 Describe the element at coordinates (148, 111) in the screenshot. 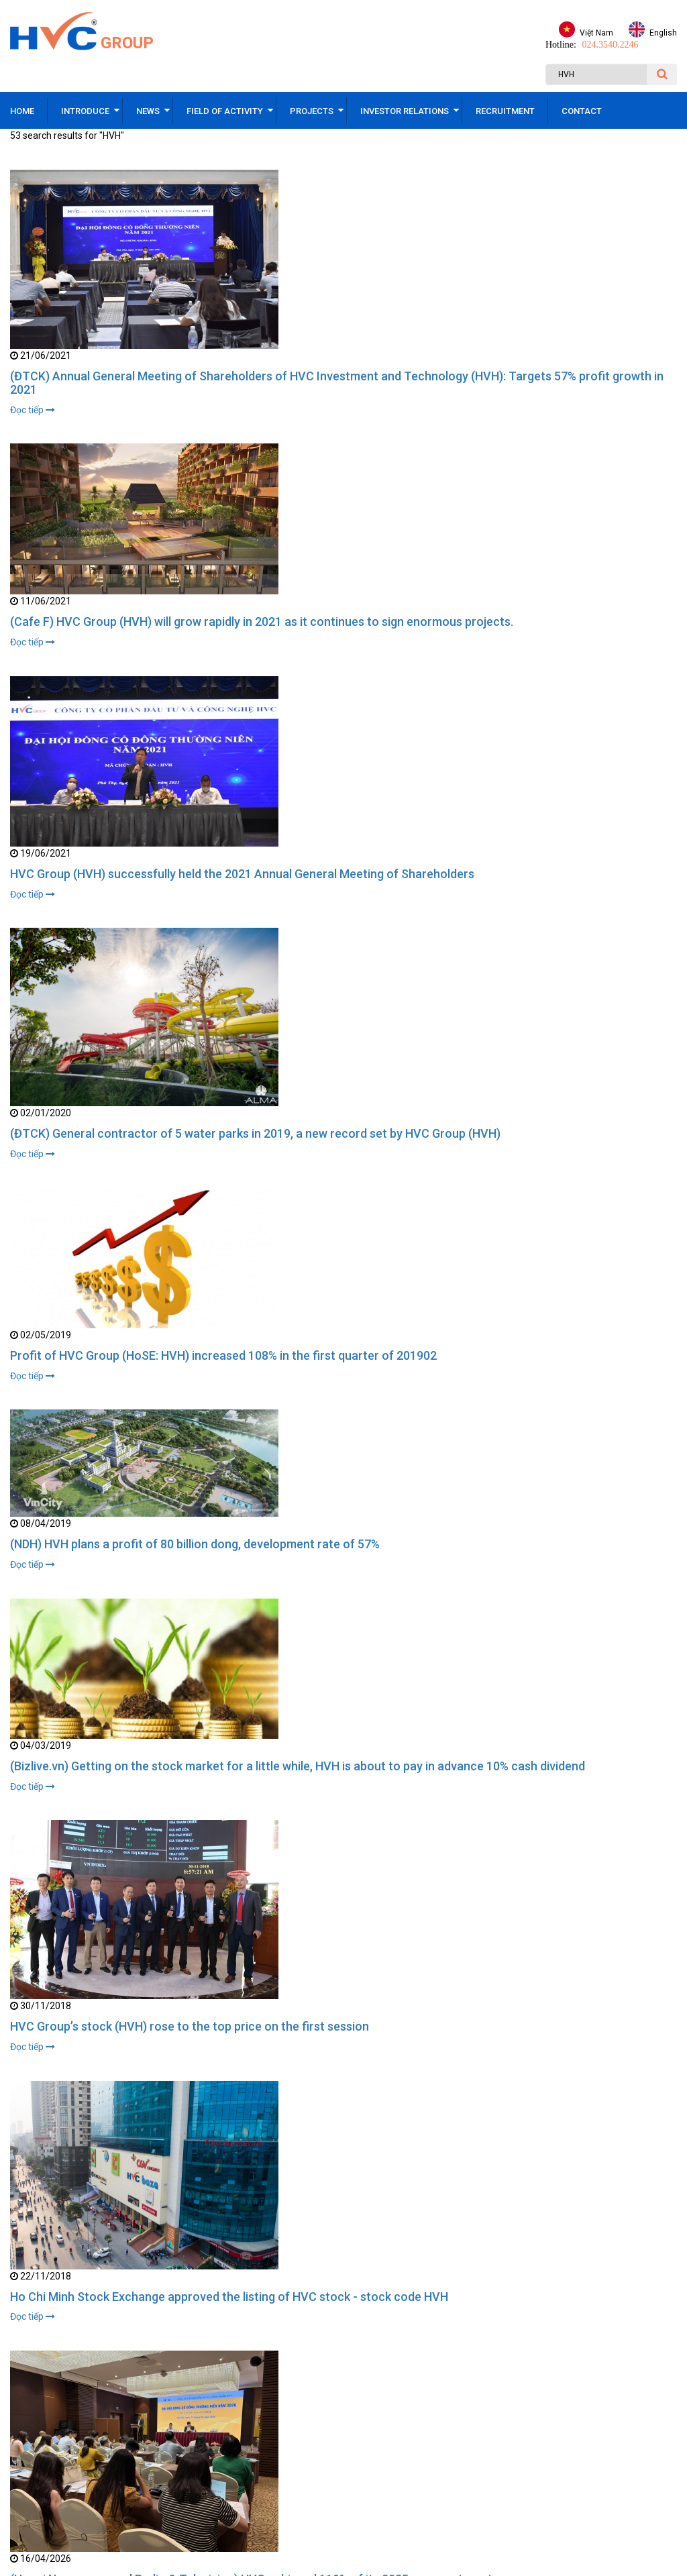

I see `News` at that location.